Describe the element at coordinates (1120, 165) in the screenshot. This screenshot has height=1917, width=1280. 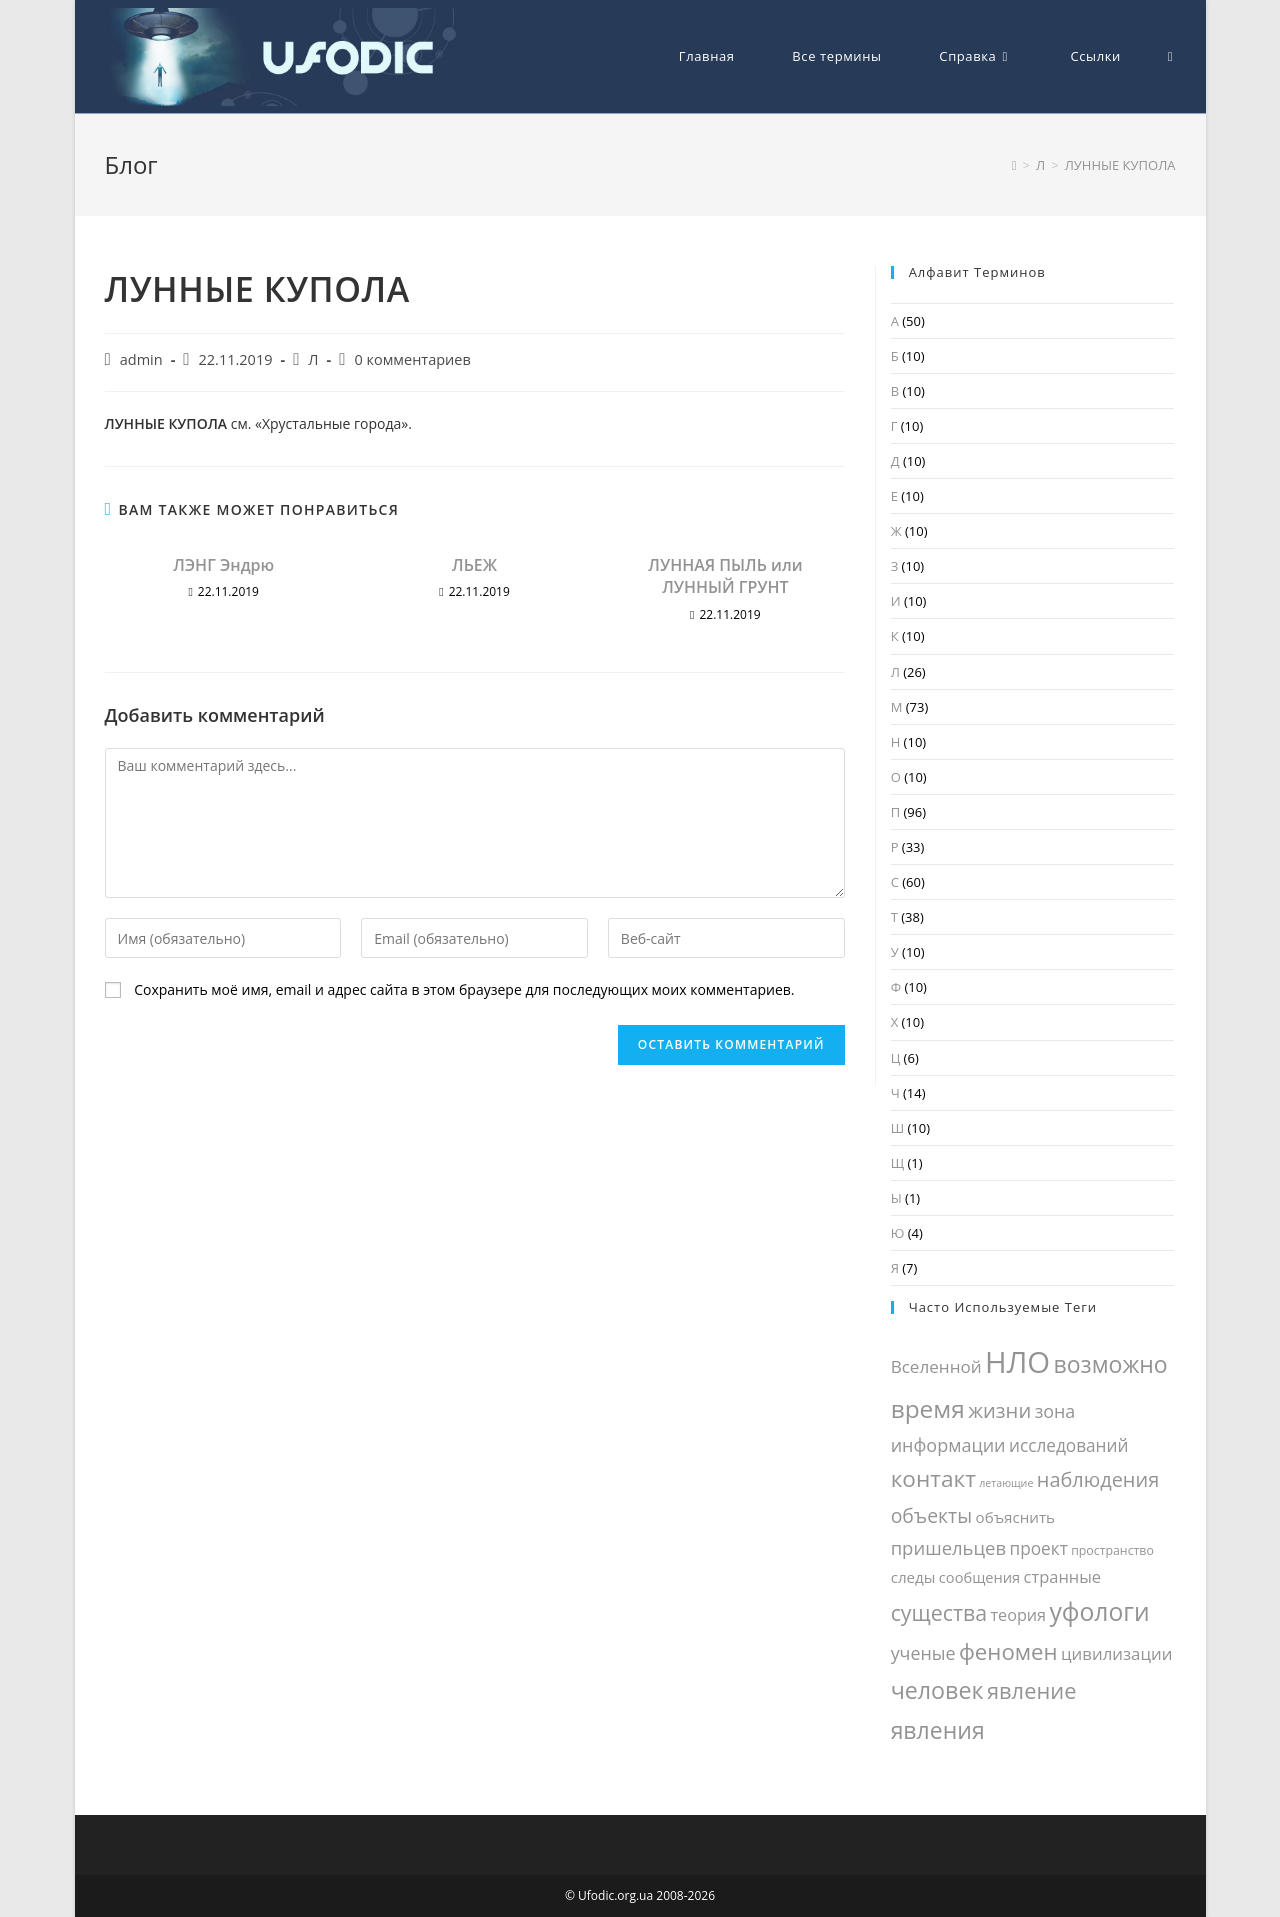
I see `ЛУННЫЕ КУПОЛА` at that location.